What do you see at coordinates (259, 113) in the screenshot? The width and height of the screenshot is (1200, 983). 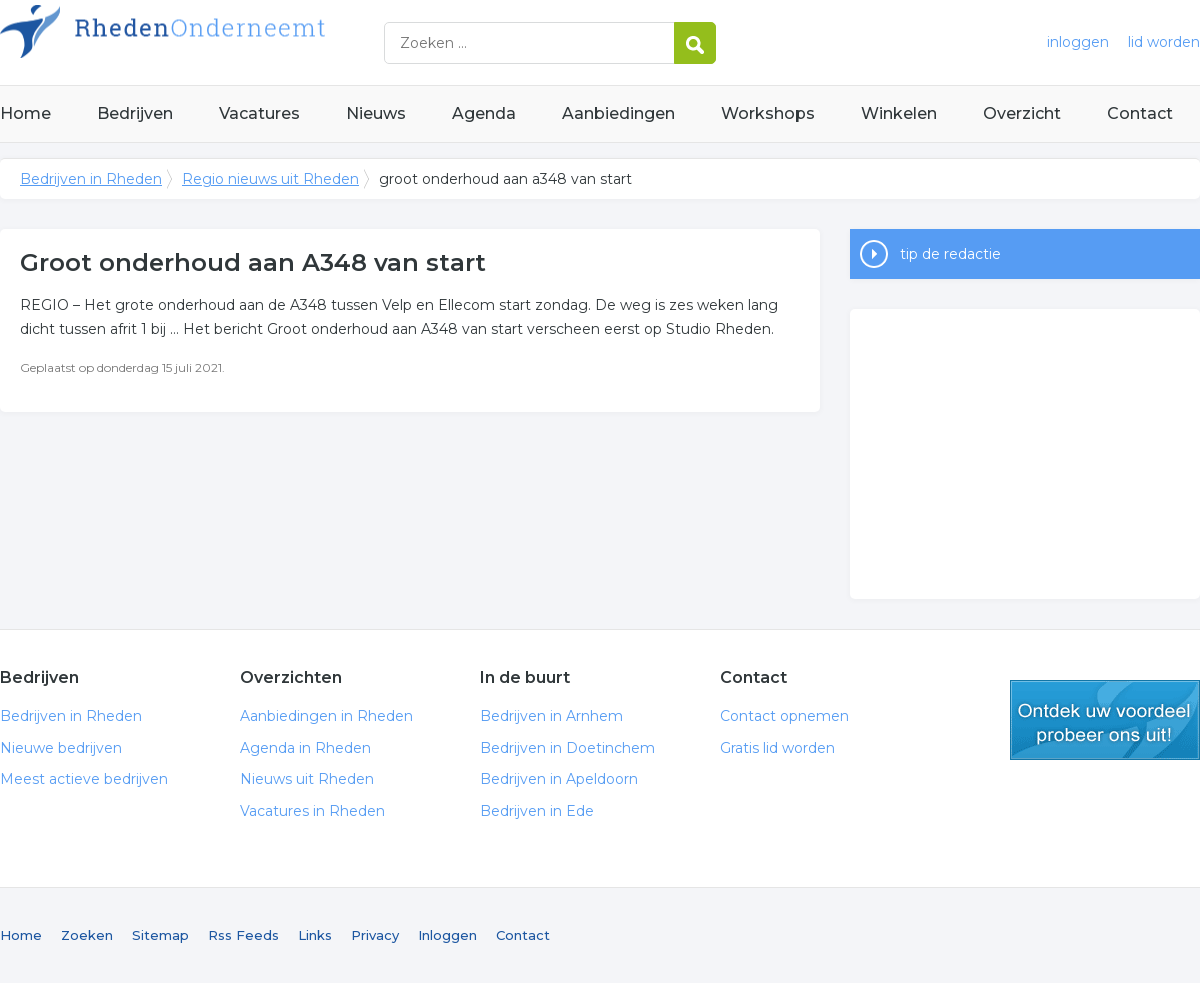 I see `Vacatures` at bounding box center [259, 113].